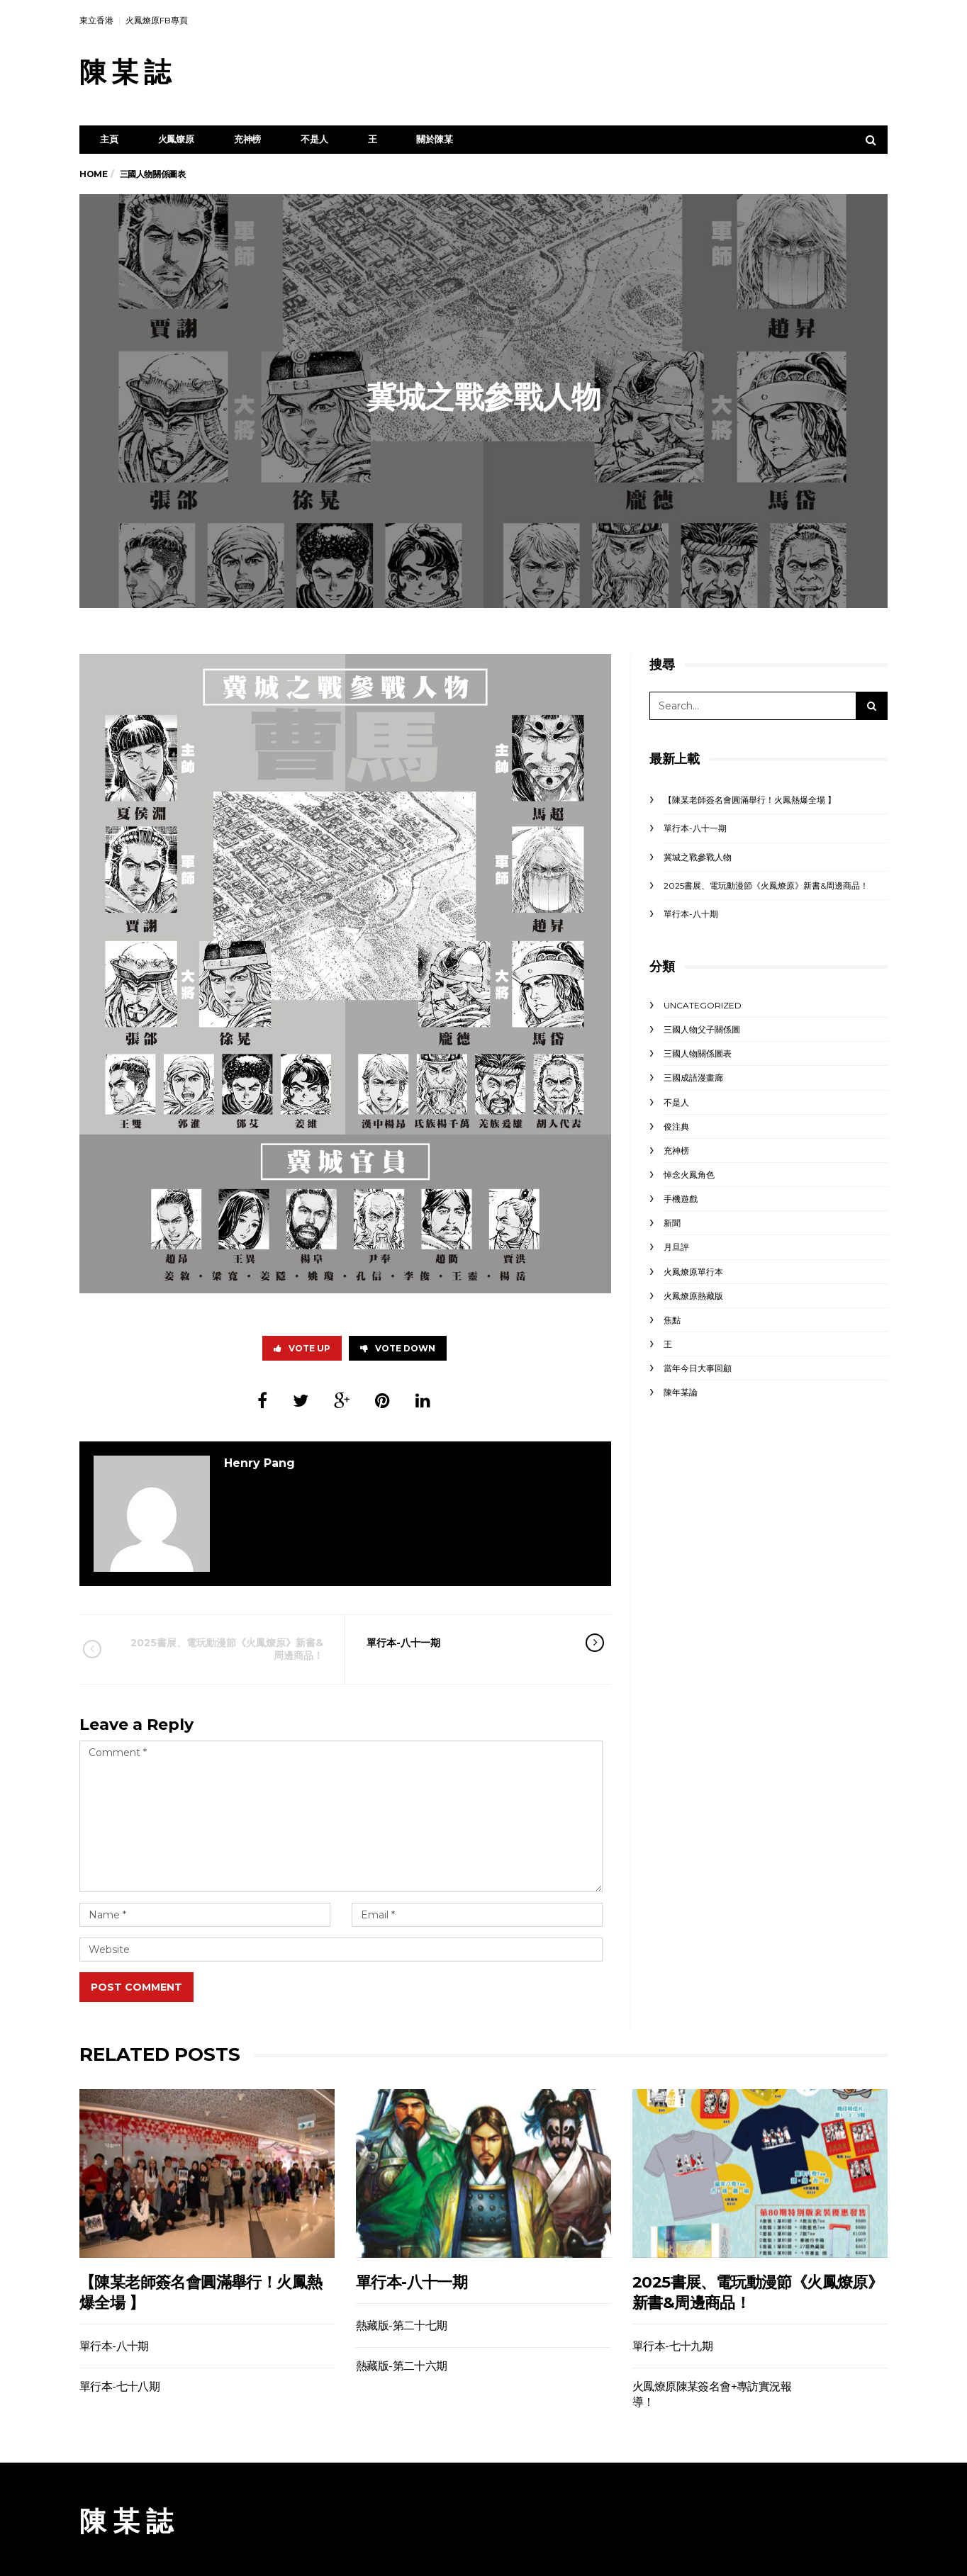 The width and height of the screenshot is (967, 2576). I want to click on 三國成語漫畫廊, so click(693, 1077).